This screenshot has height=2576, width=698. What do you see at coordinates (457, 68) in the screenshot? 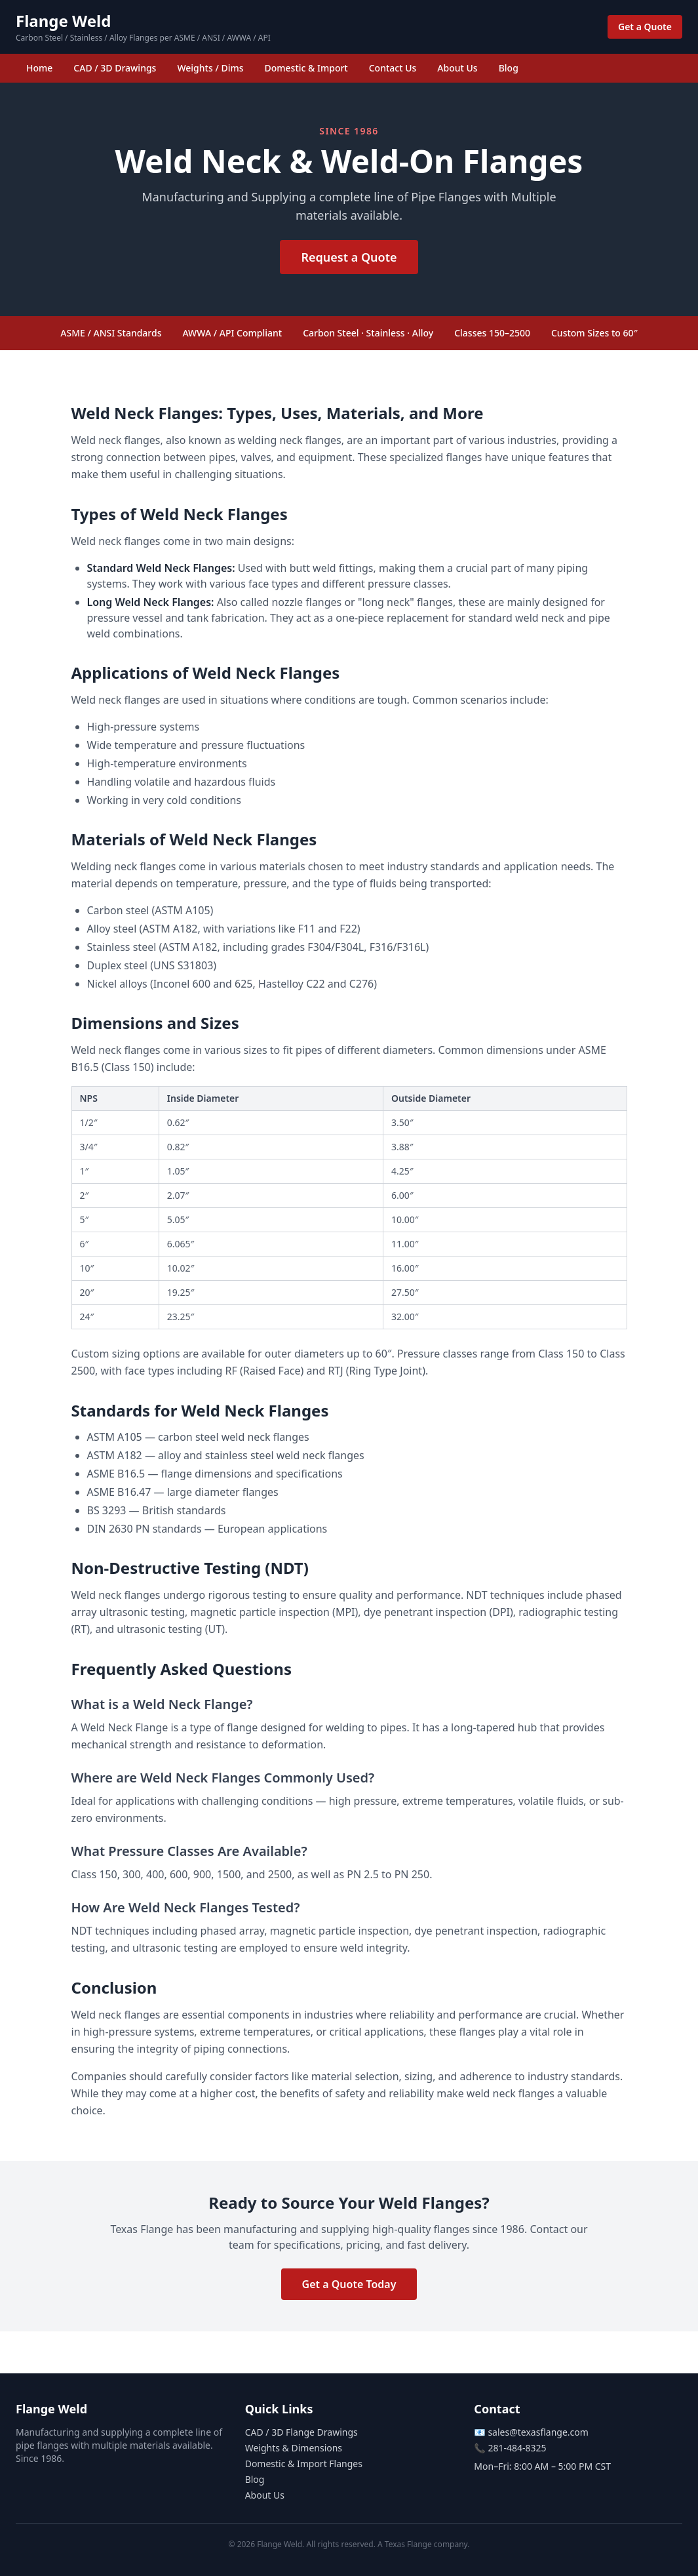
I see `About Us` at bounding box center [457, 68].